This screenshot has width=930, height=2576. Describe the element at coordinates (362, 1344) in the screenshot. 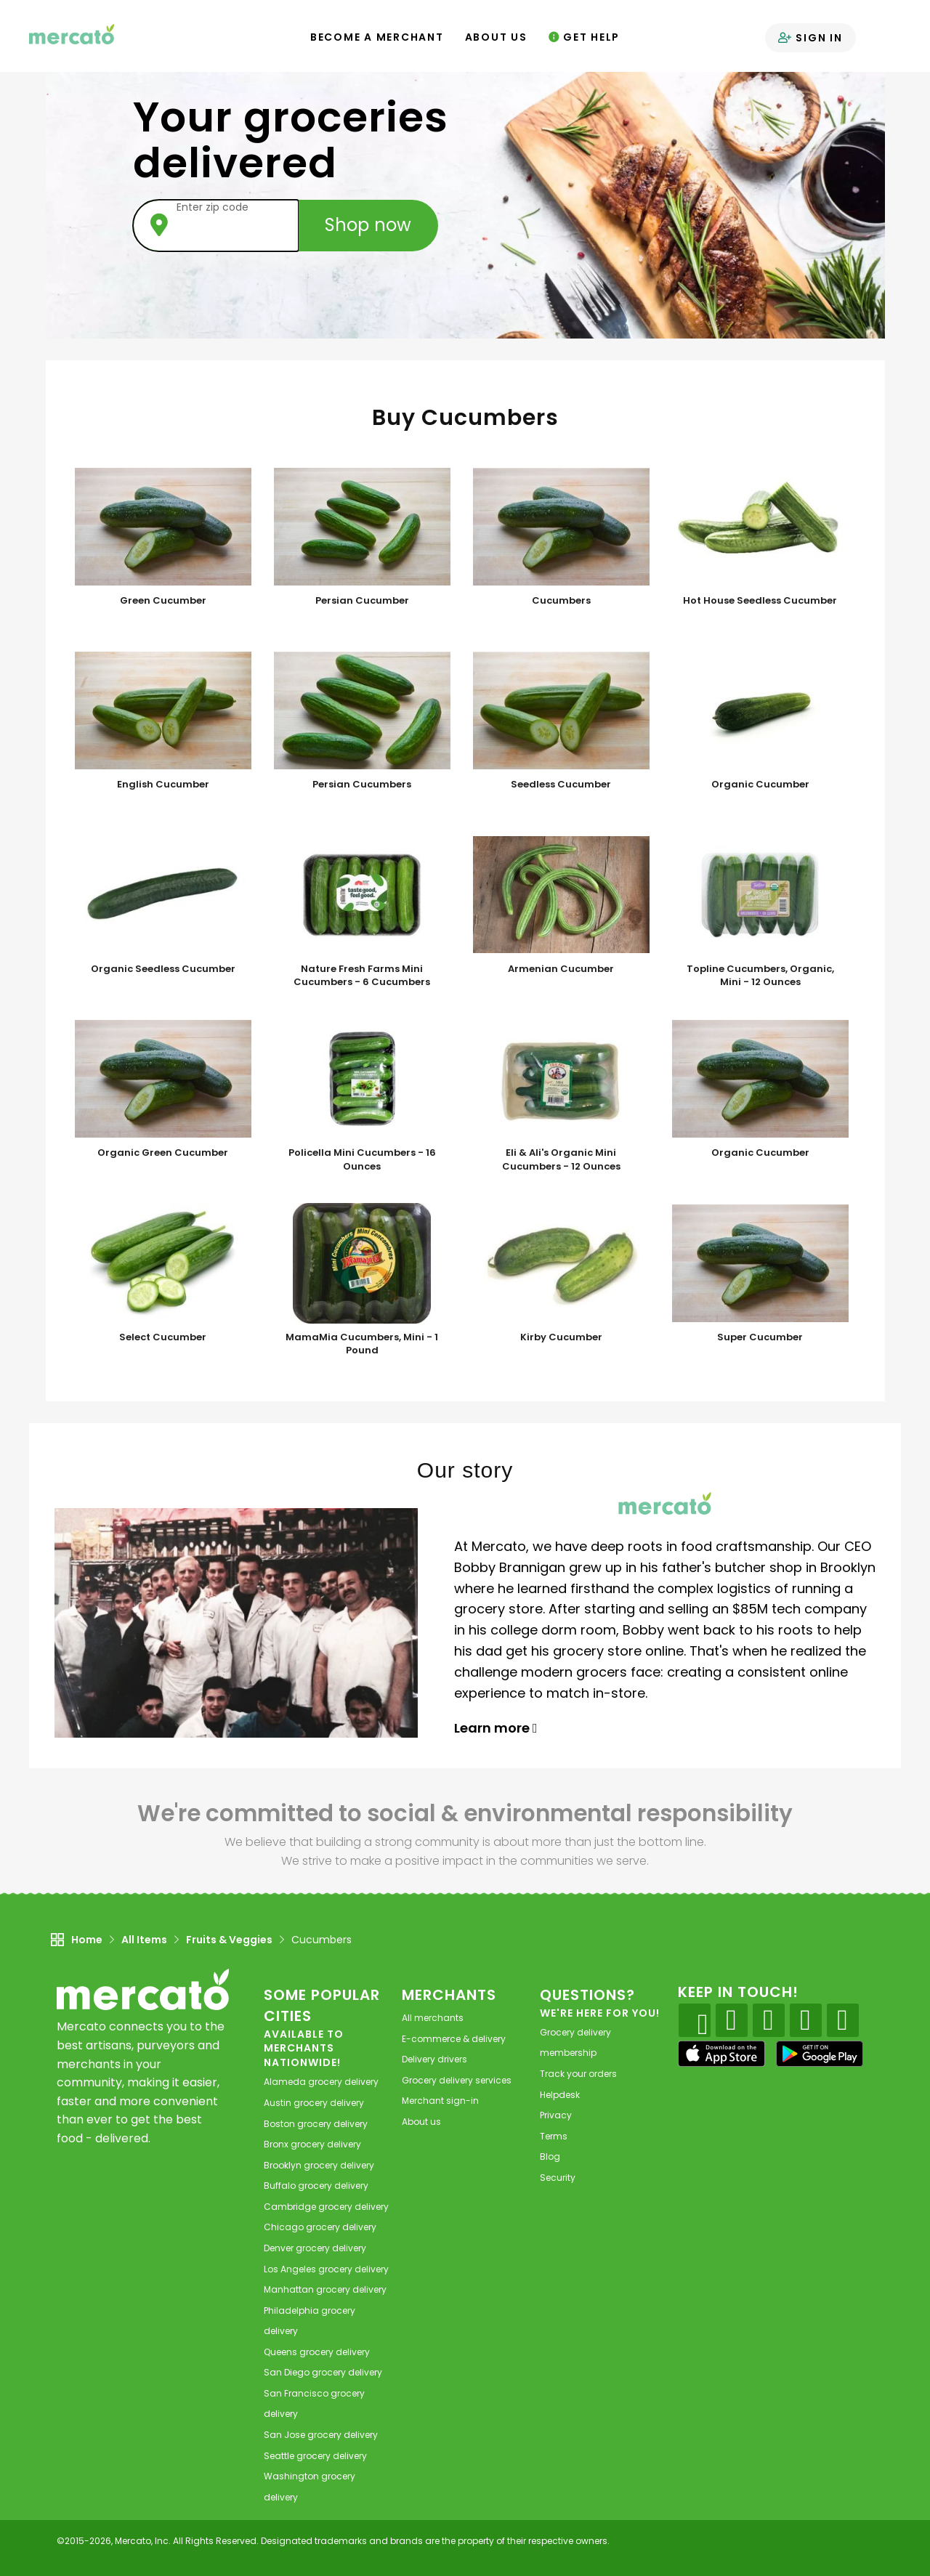

I see `MamaMia Cucumbers, Mini - 1 Pound` at that location.